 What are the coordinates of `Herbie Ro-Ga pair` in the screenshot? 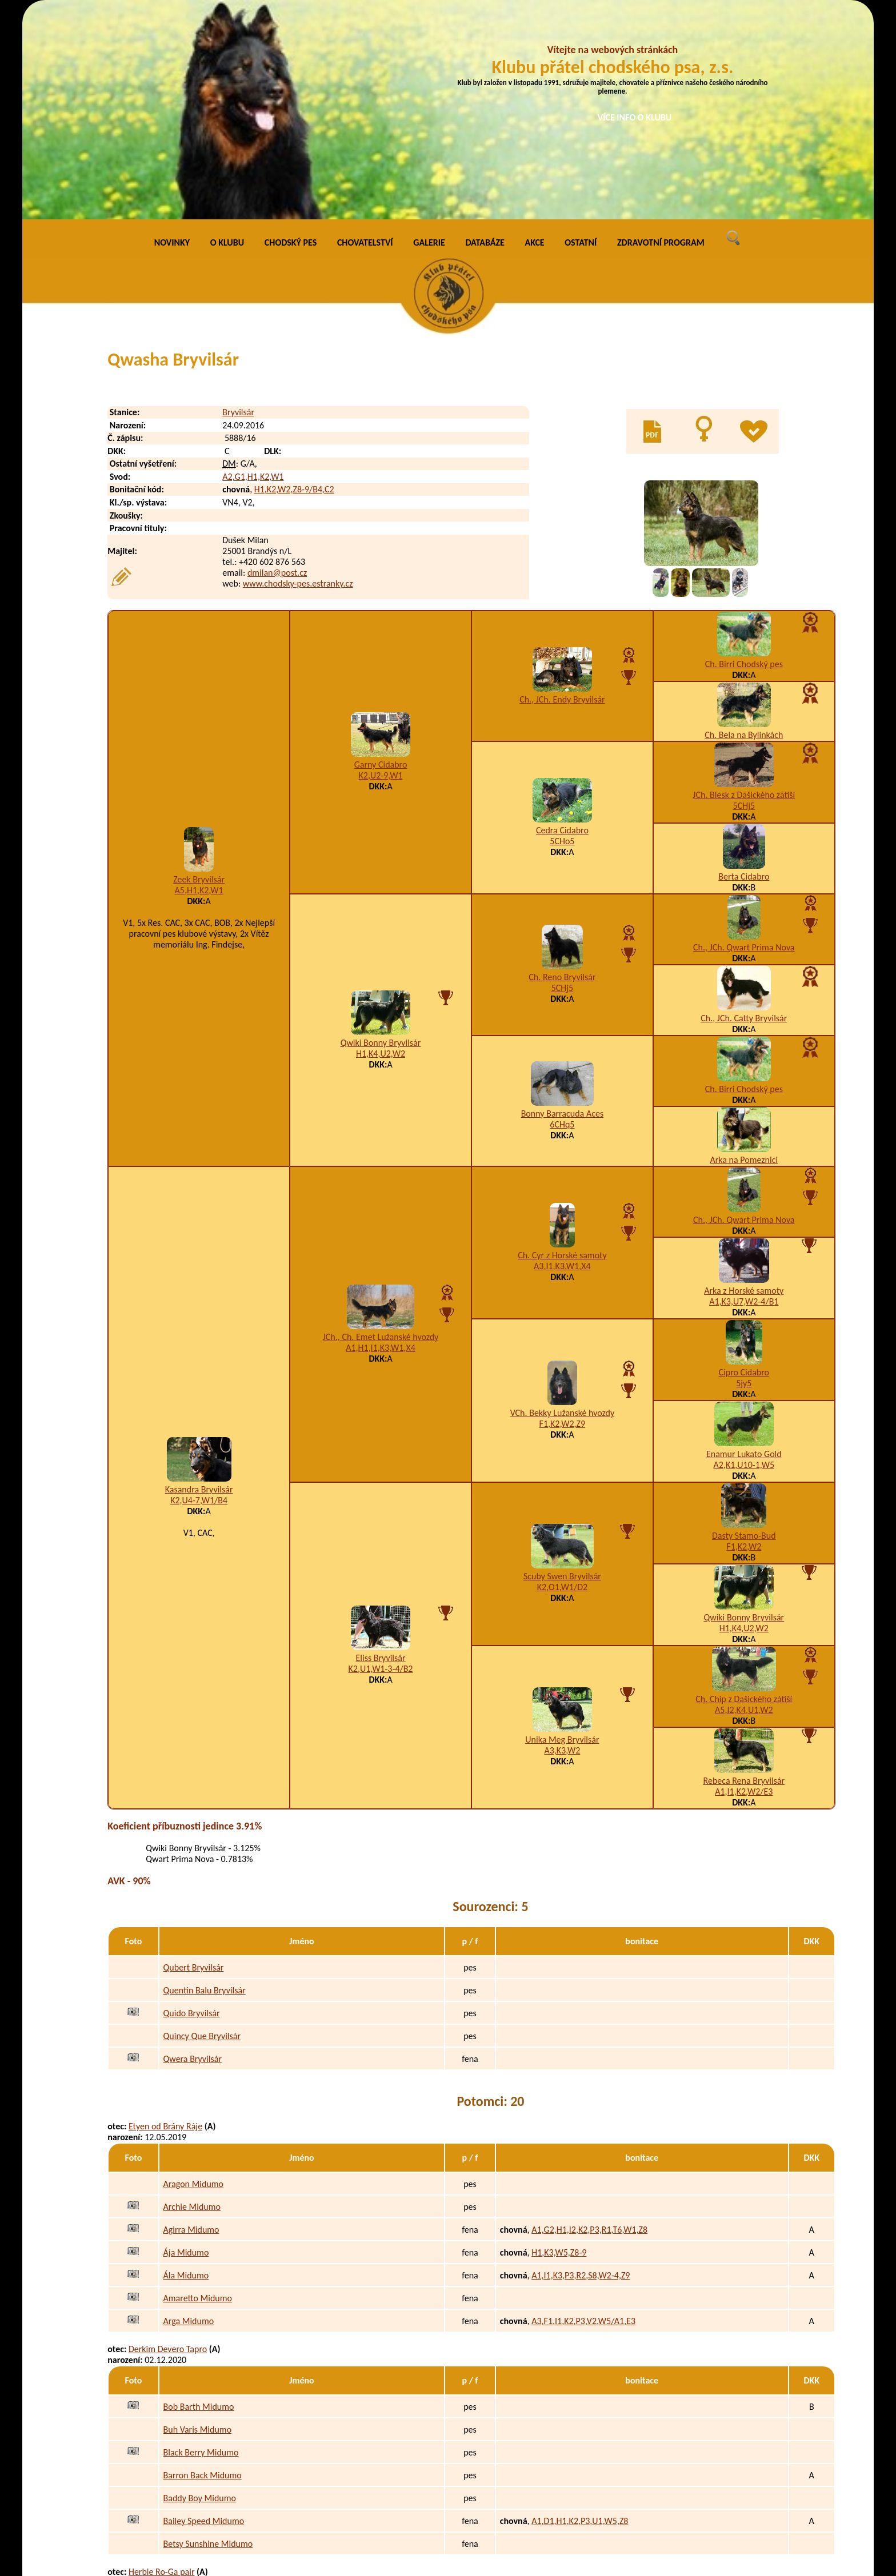 It's located at (162, 2363).